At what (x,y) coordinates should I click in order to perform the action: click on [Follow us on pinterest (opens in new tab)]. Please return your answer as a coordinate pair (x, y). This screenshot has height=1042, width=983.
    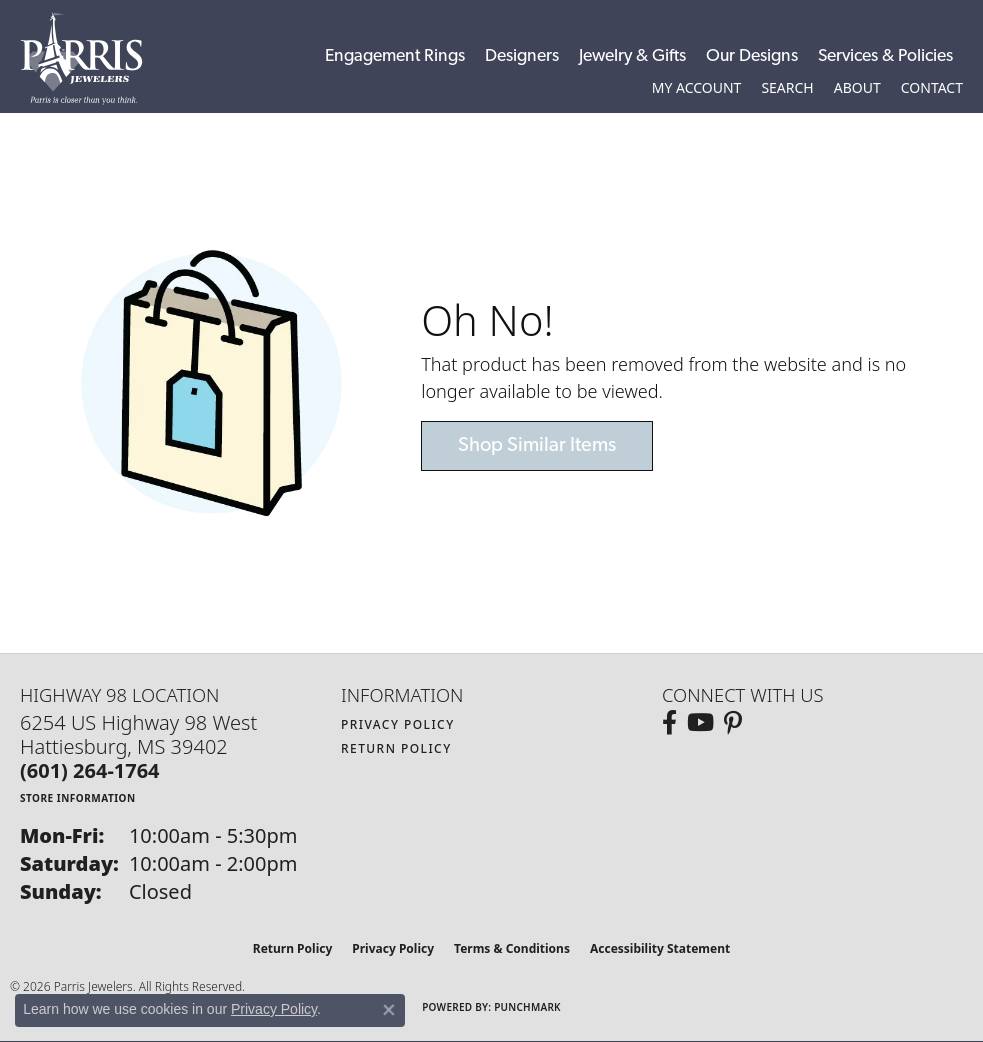
    Looking at the image, I should click on (733, 723).